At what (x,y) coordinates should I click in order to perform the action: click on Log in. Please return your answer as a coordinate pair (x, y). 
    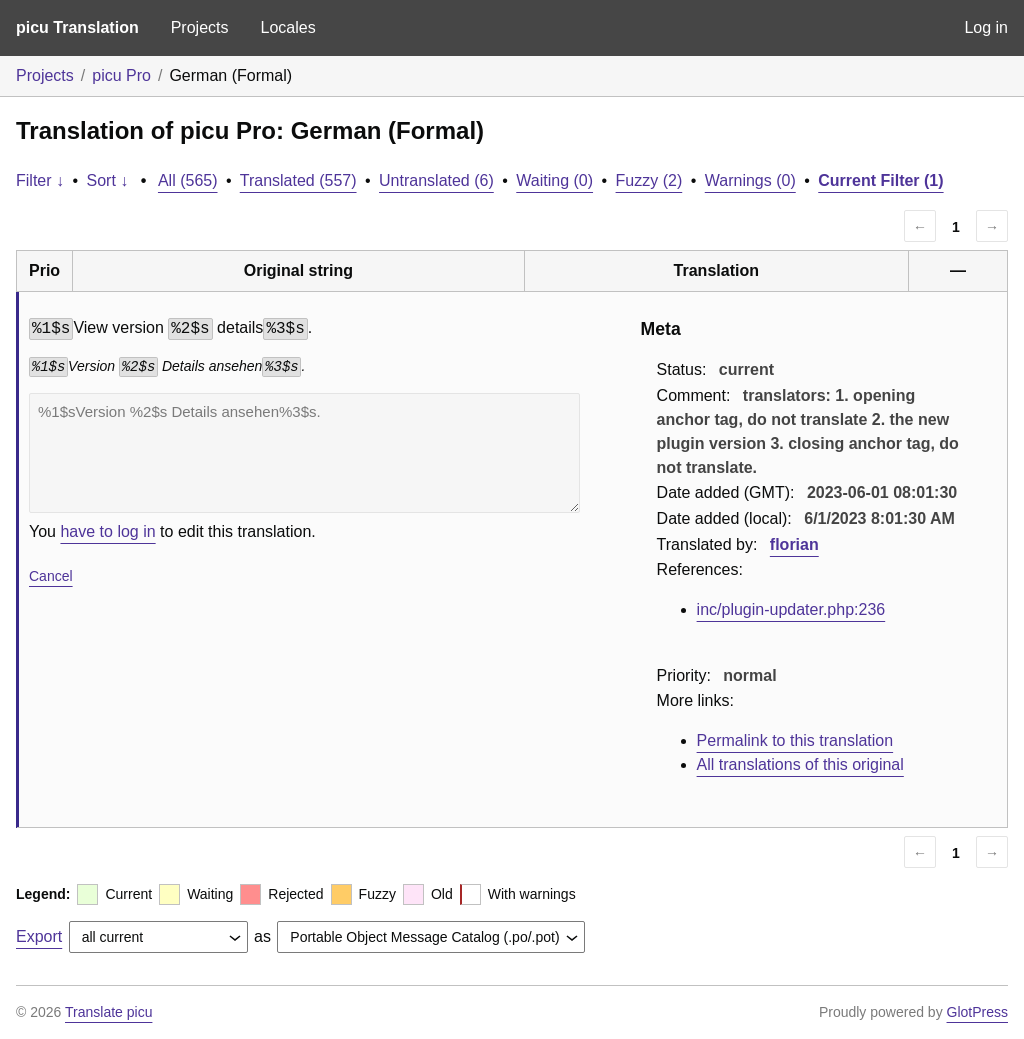
    Looking at the image, I should click on (986, 27).